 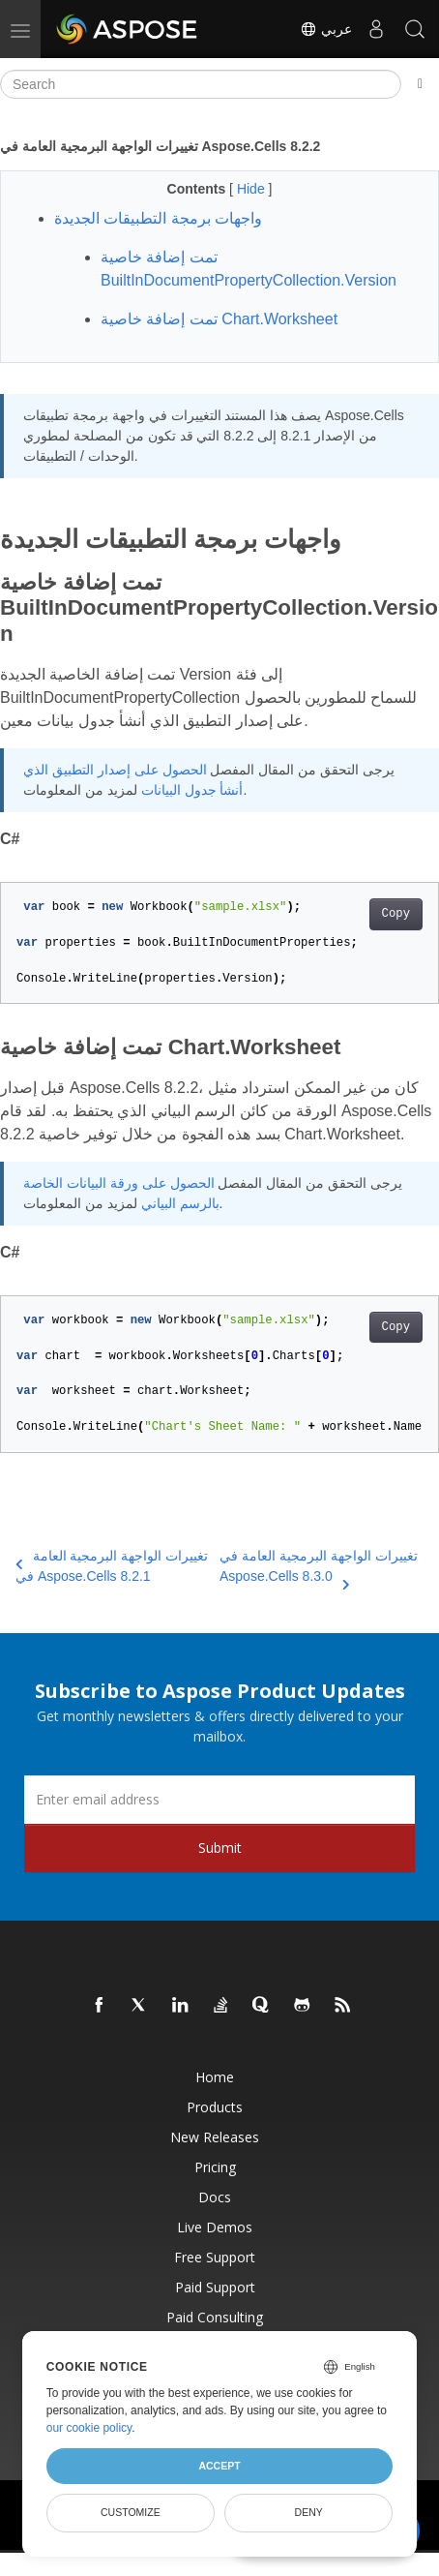 What do you see at coordinates (253, 189) in the screenshot?
I see `Hide [button]` at bounding box center [253, 189].